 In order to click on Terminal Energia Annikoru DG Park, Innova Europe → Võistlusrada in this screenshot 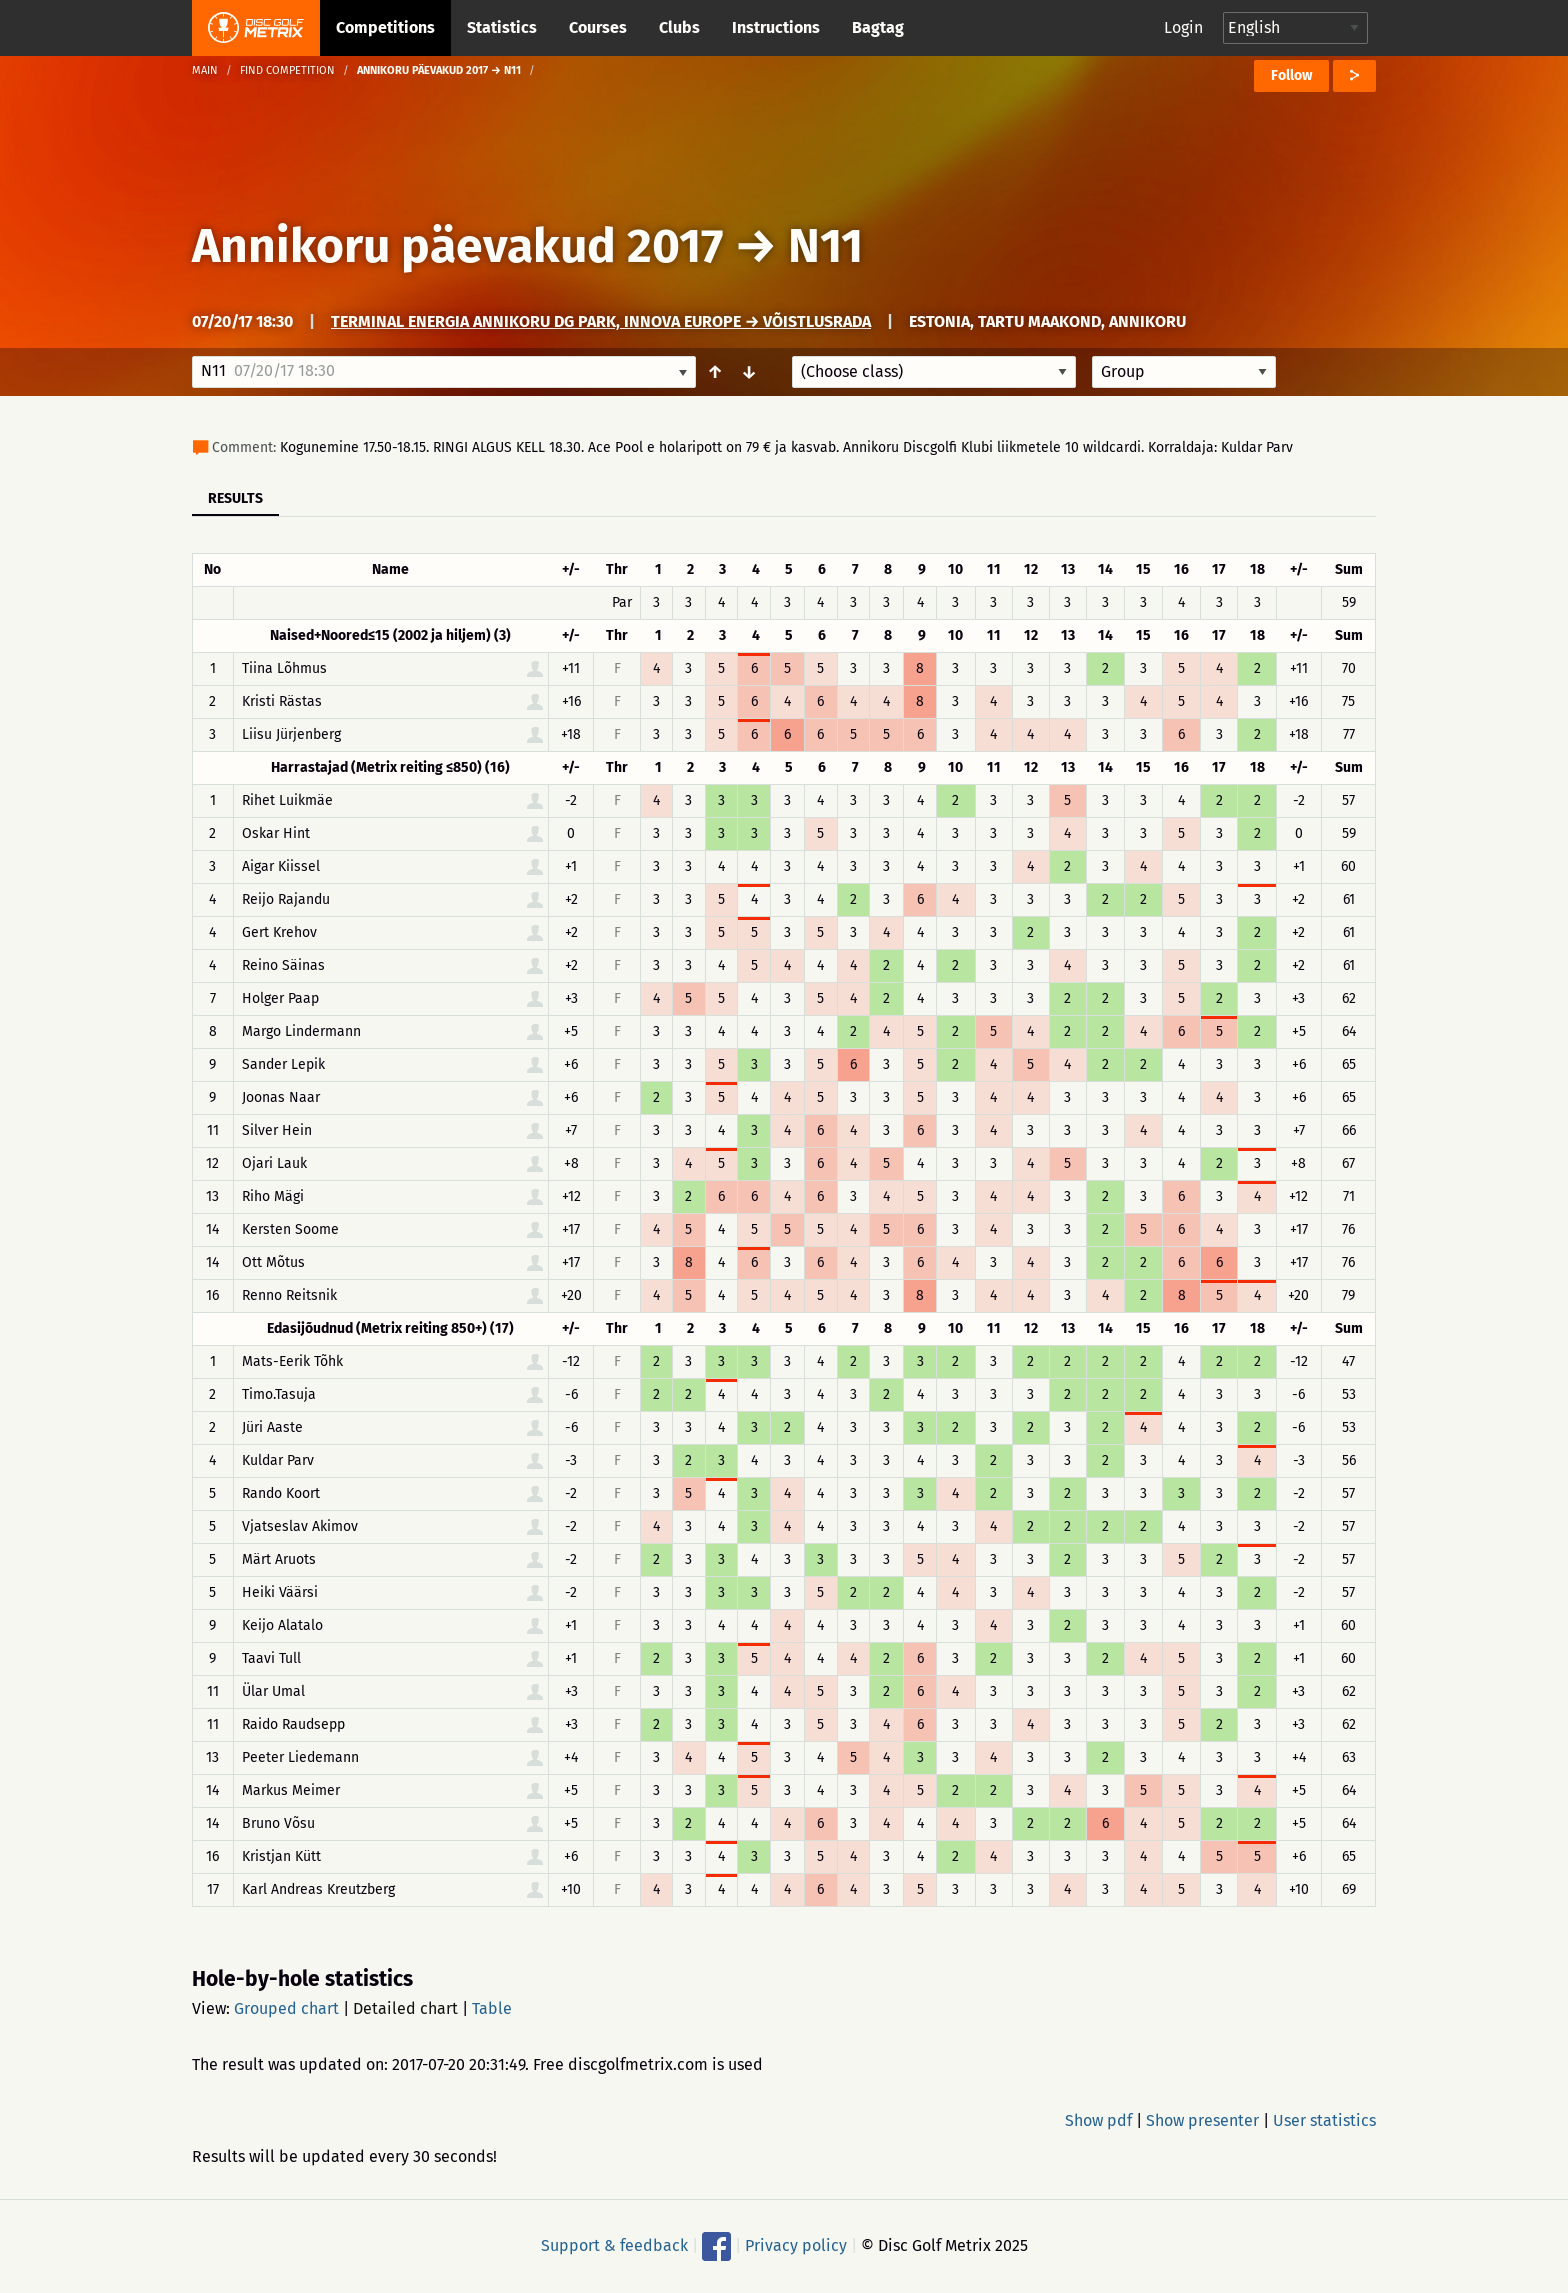, I will do `click(601, 321)`.